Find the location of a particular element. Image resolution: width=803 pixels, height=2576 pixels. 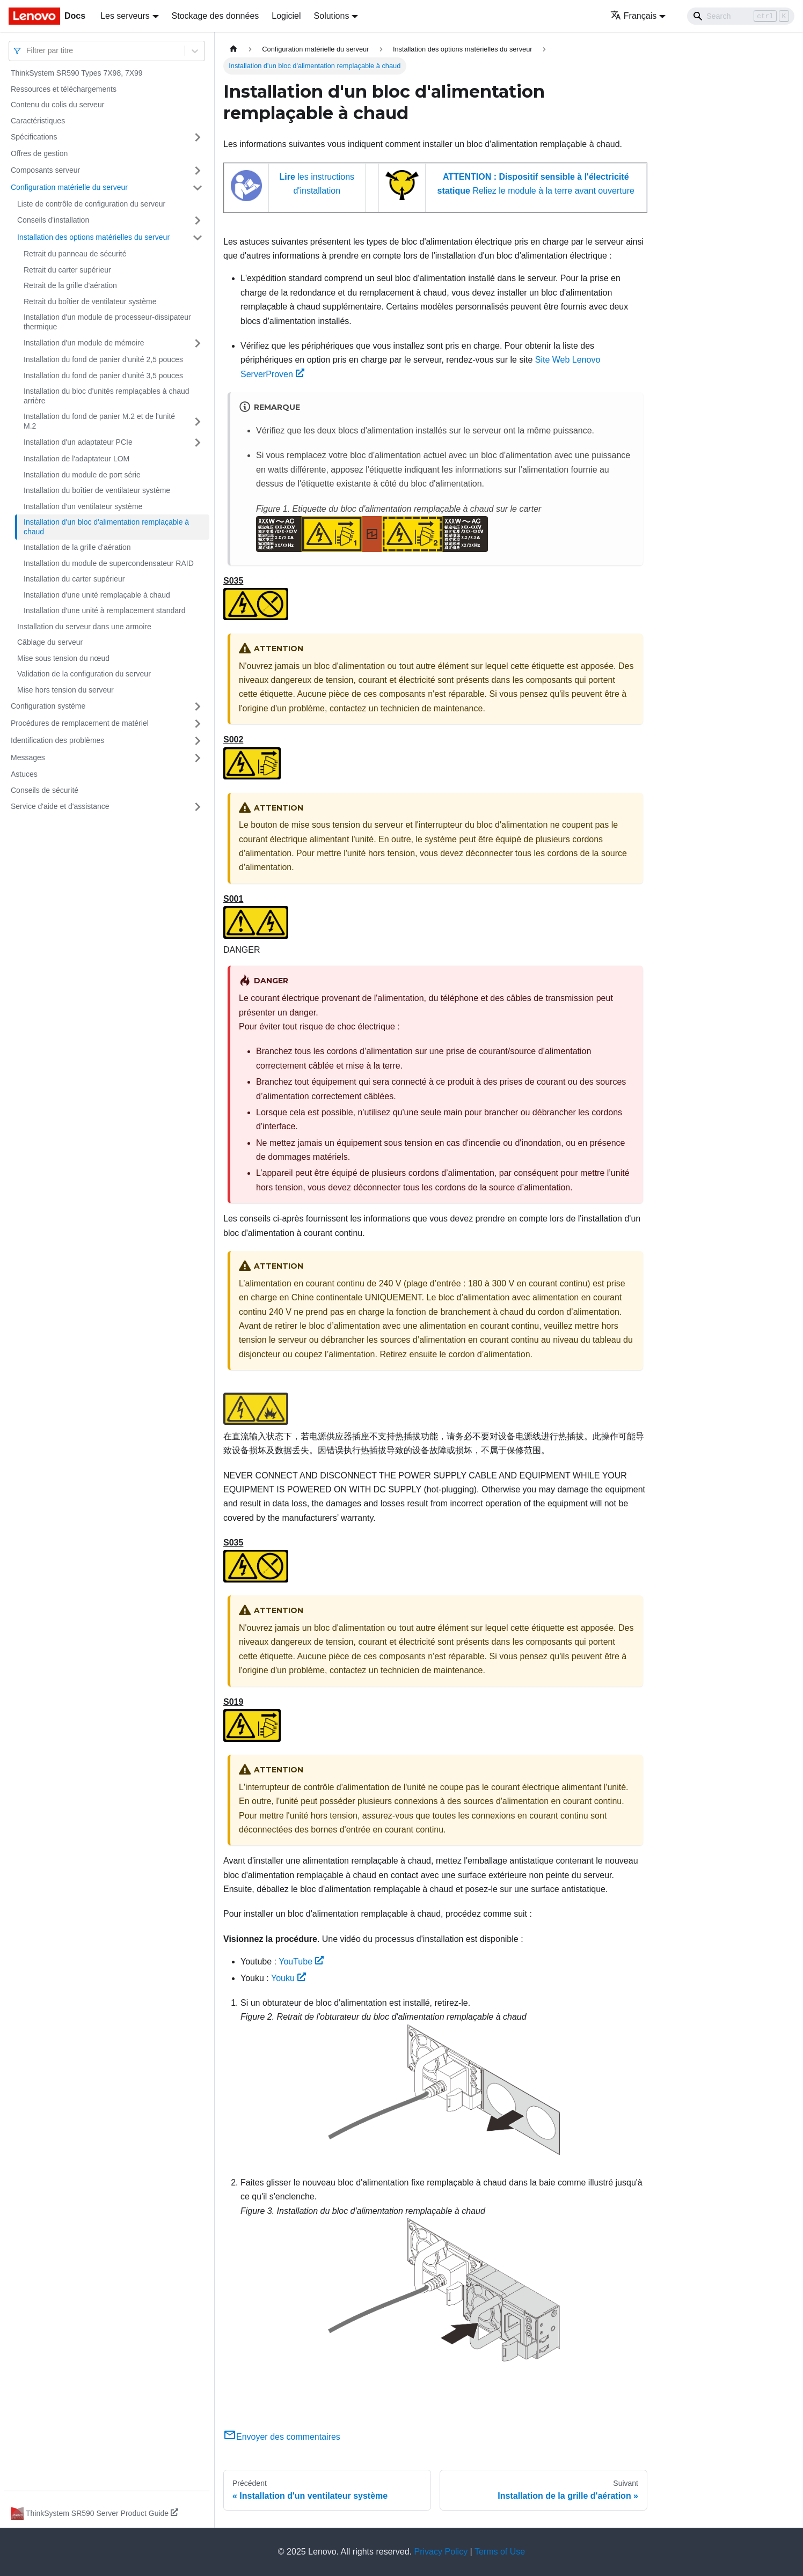

Mise sous tension du nœud is located at coordinates (63, 658).